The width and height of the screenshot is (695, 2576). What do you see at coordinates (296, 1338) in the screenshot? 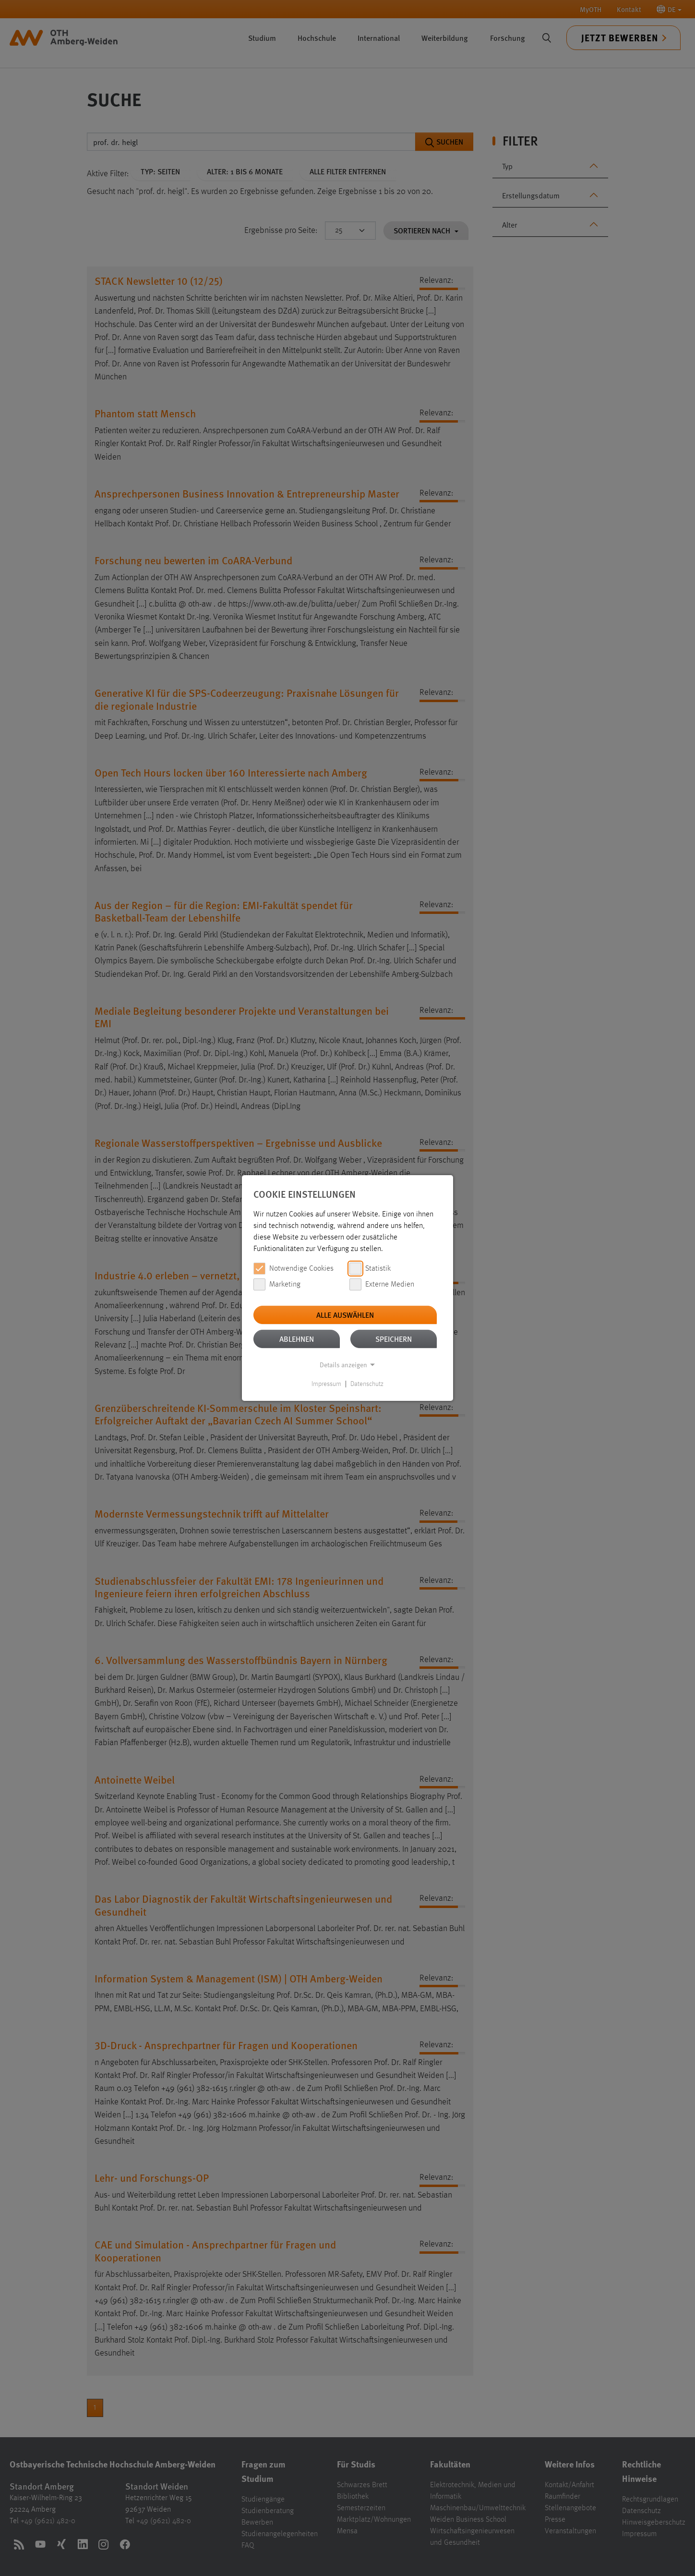
I see `Ablehnen` at bounding box center [296, 1338].